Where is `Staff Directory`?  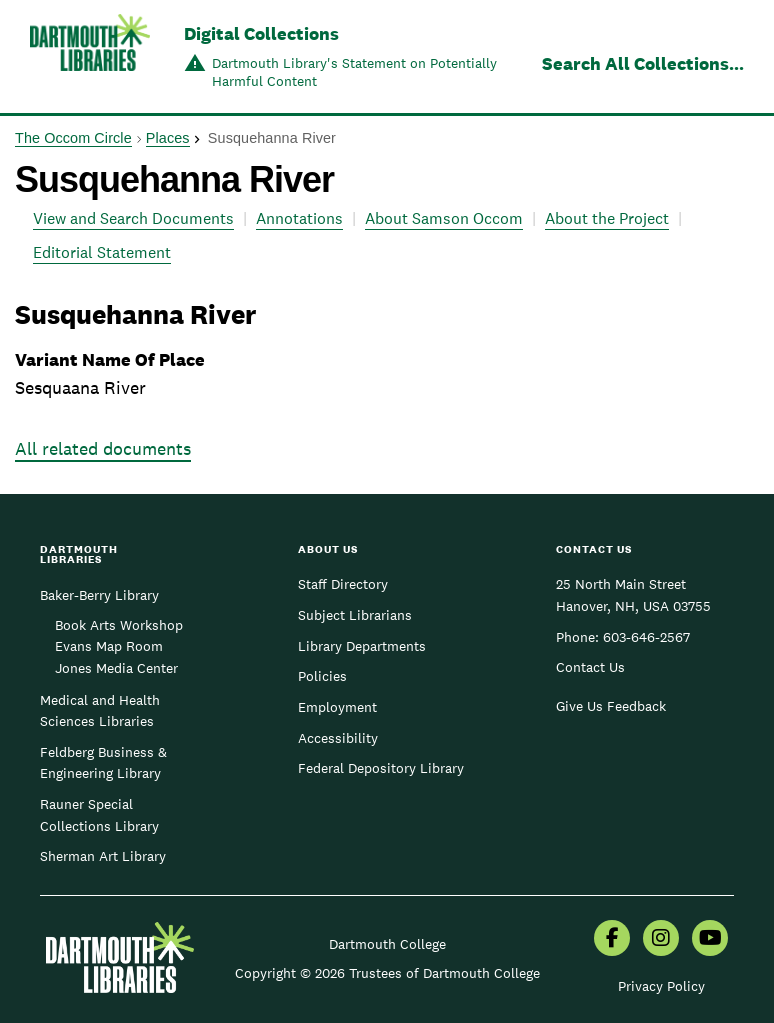 Staff Directory is located at coordinates (343, 584).